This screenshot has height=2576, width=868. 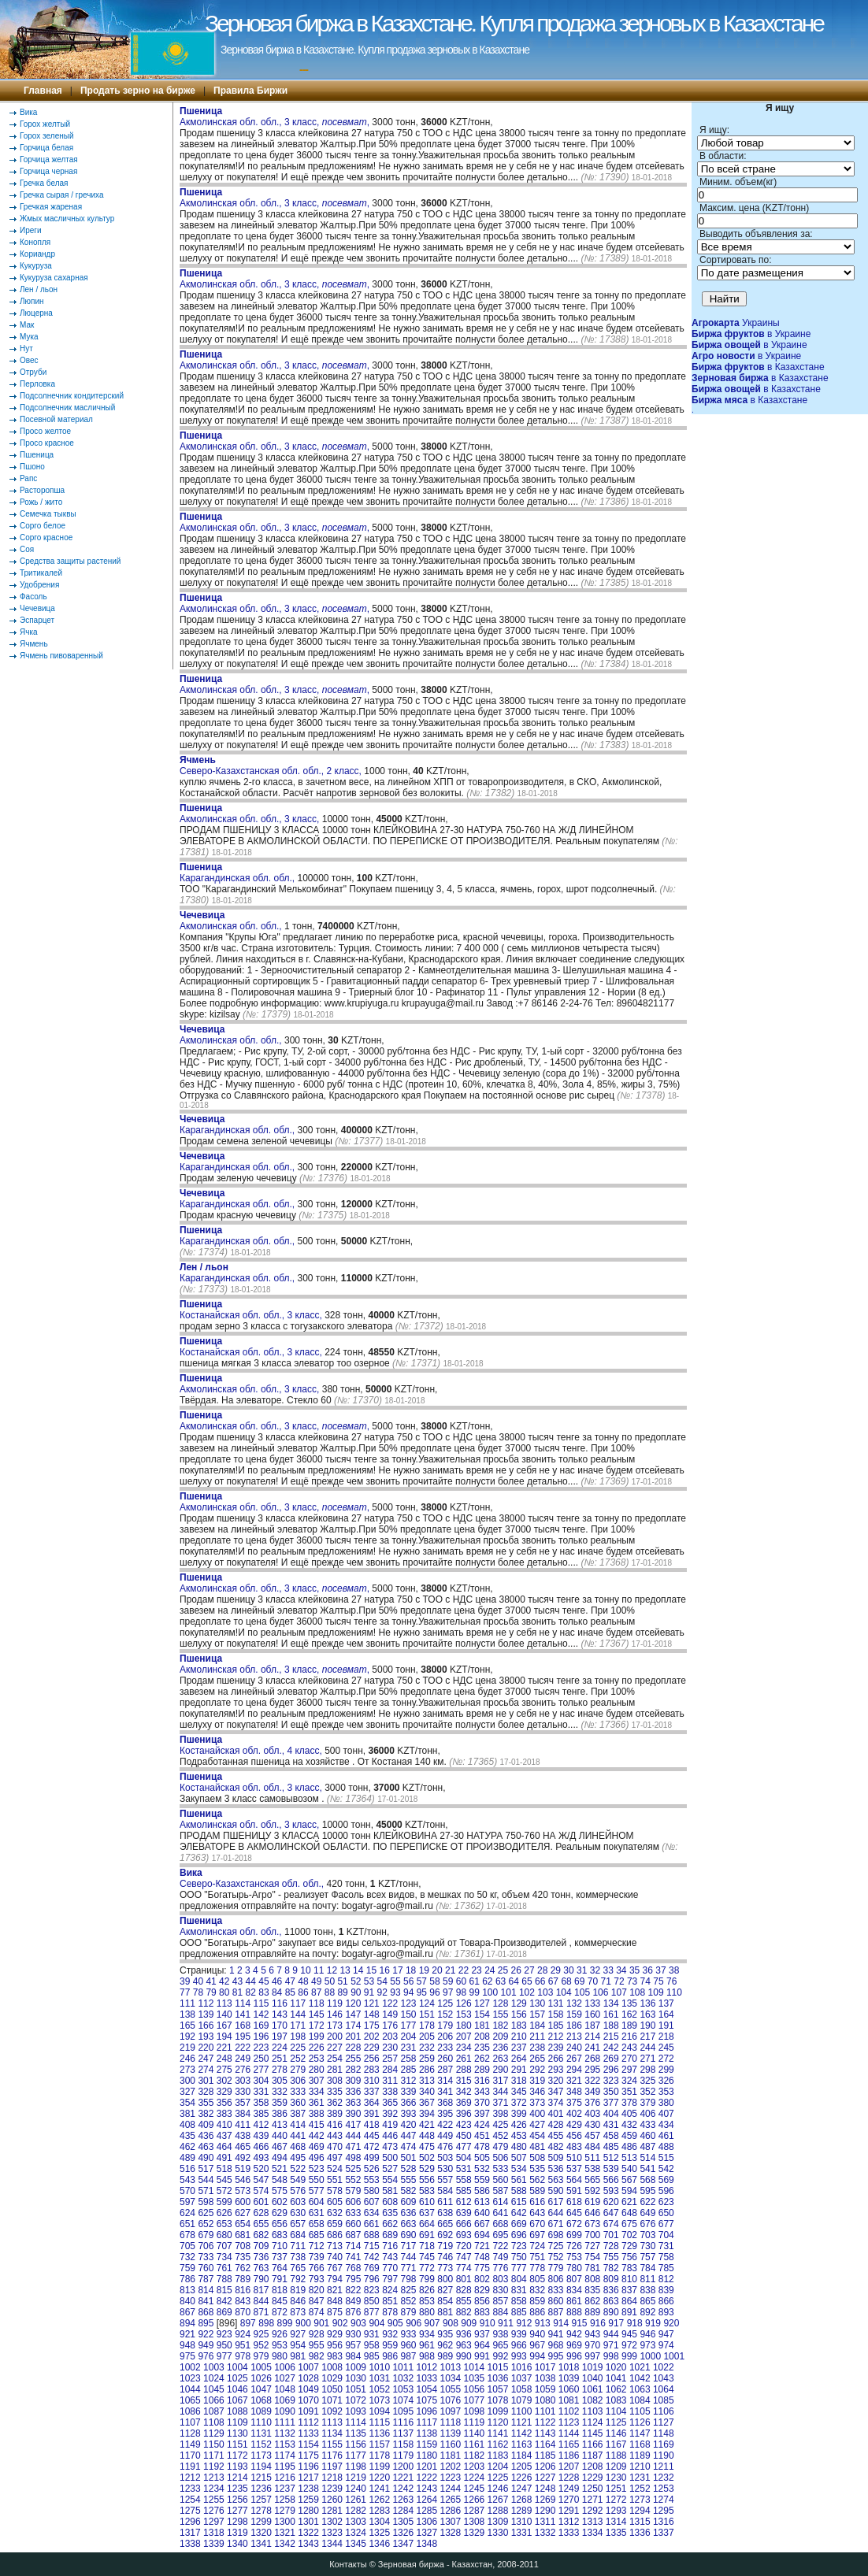 I want to click on 816, so click(x=242, y=2290).